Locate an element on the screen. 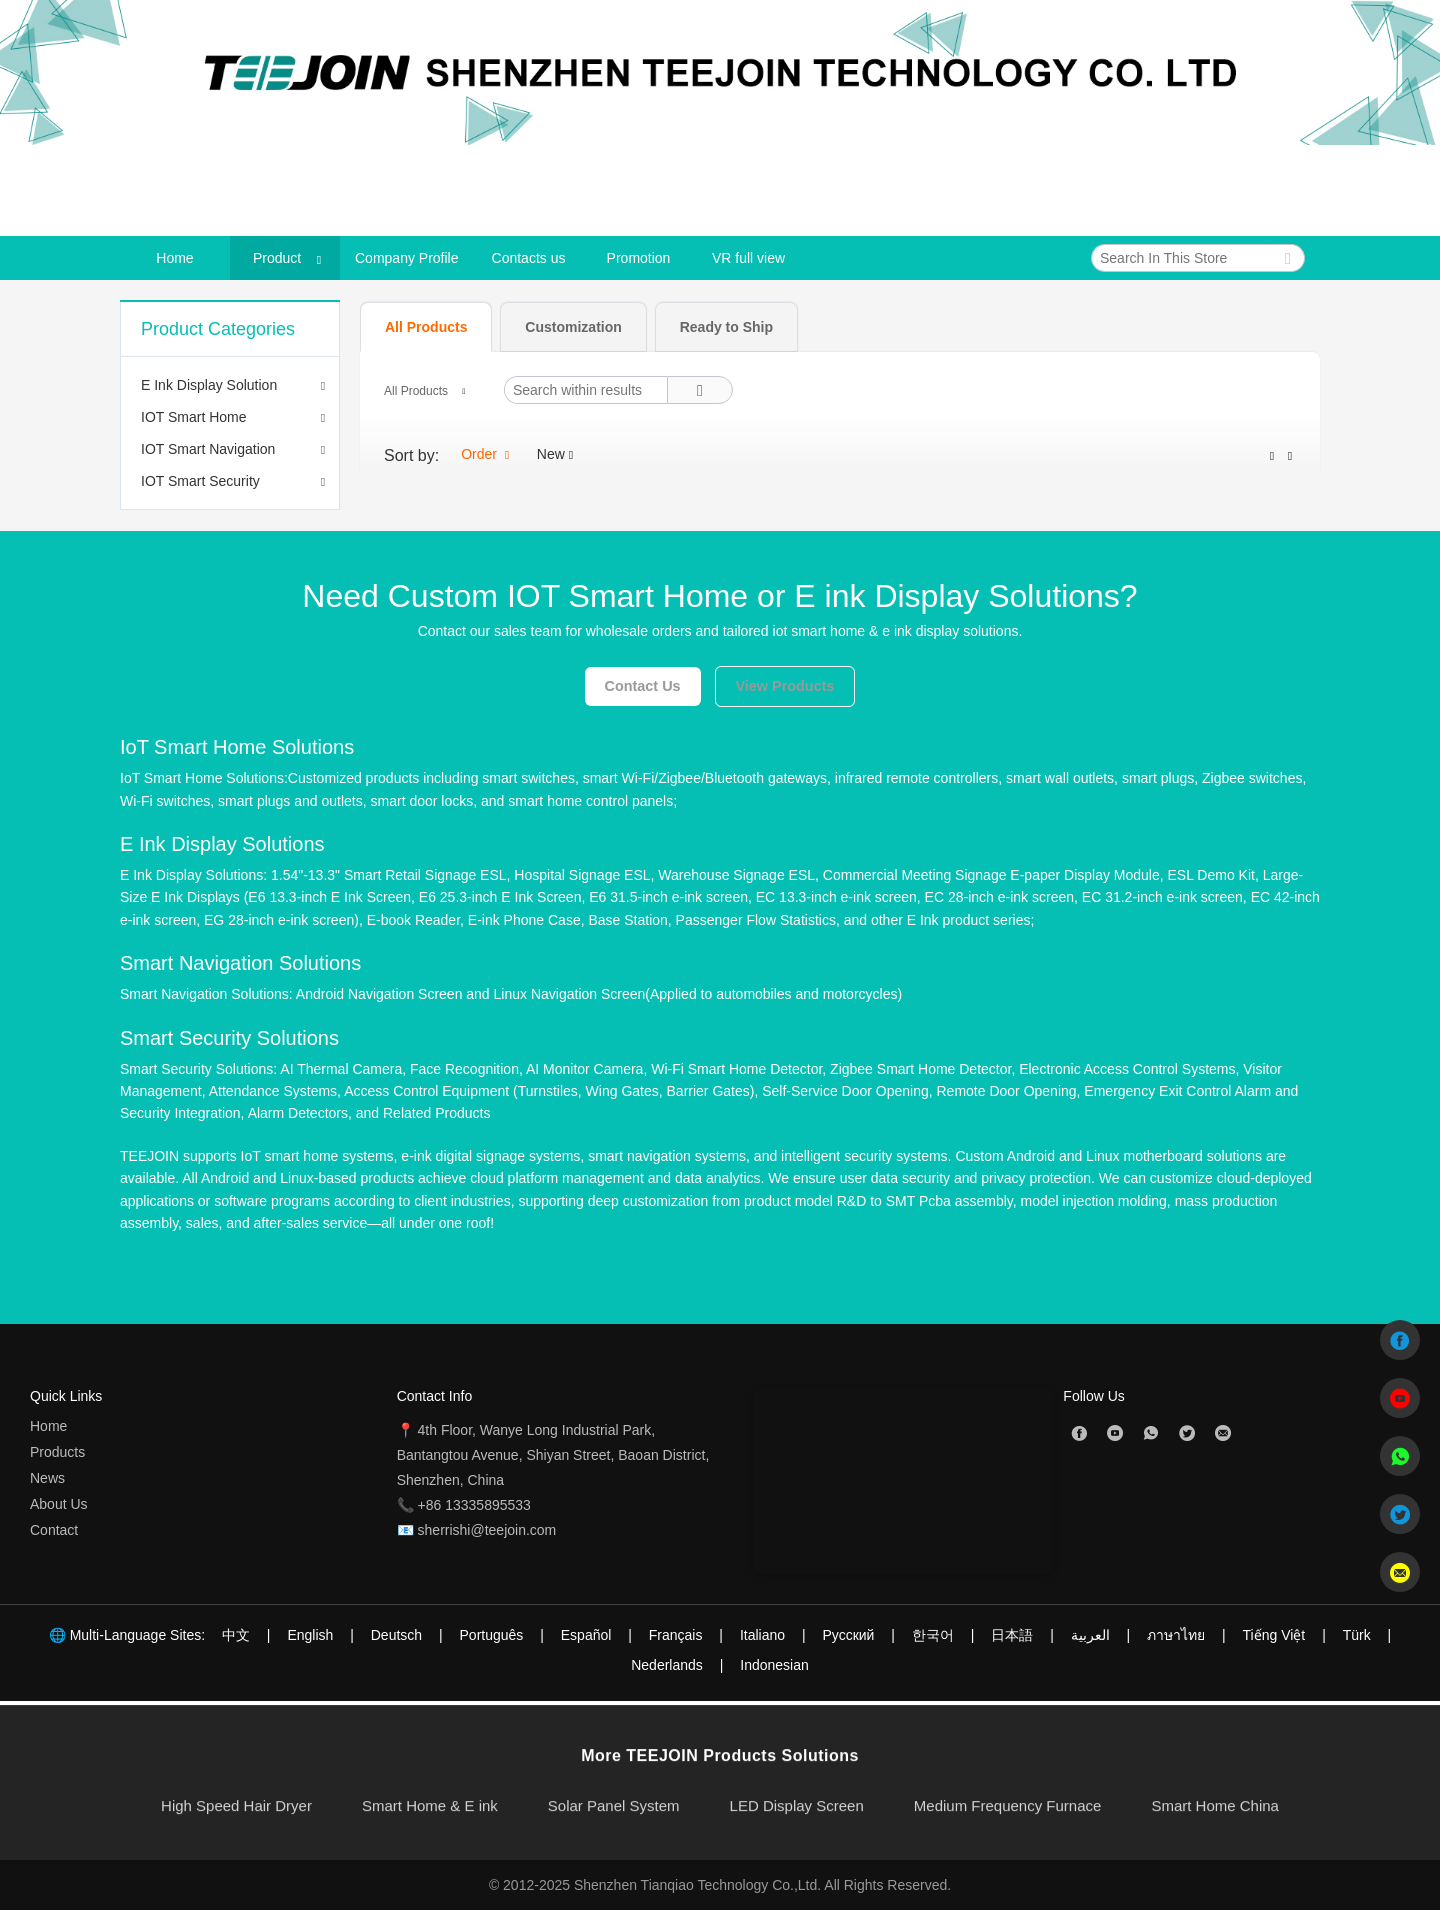  Deutsch is located at coordinates (396, 1635).